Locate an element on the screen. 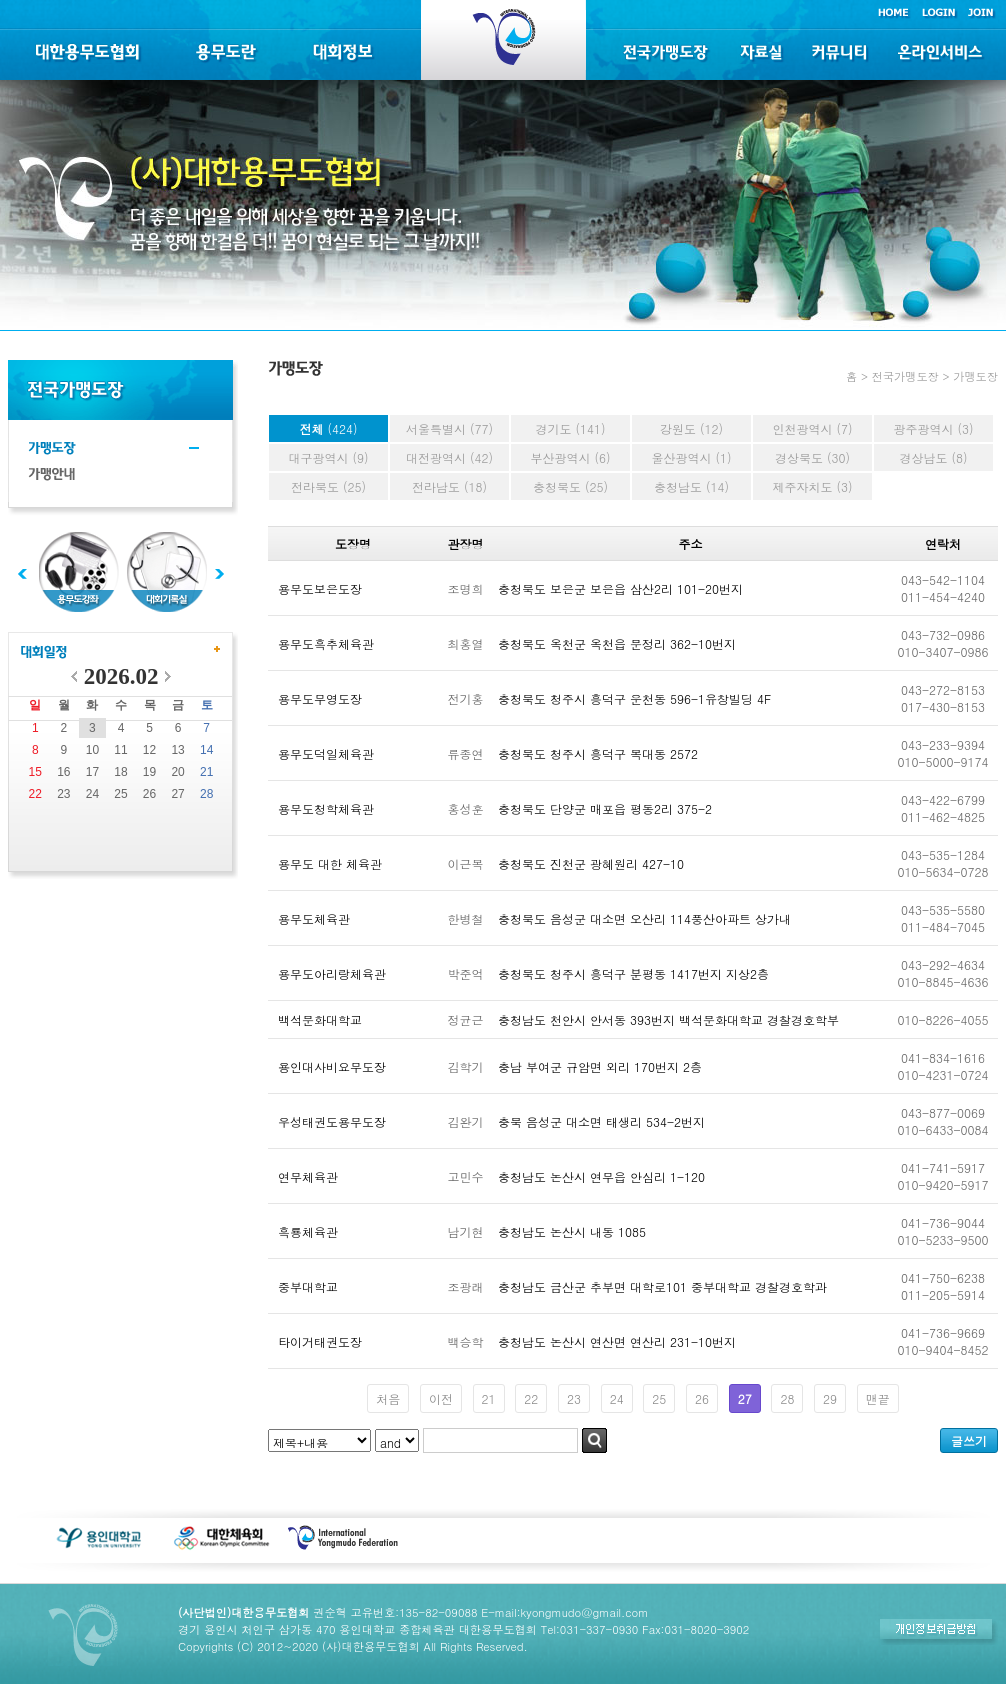 This screenshot has width=1006, height=1684. 전라남도 (18) is located at coordinates (449, 486).